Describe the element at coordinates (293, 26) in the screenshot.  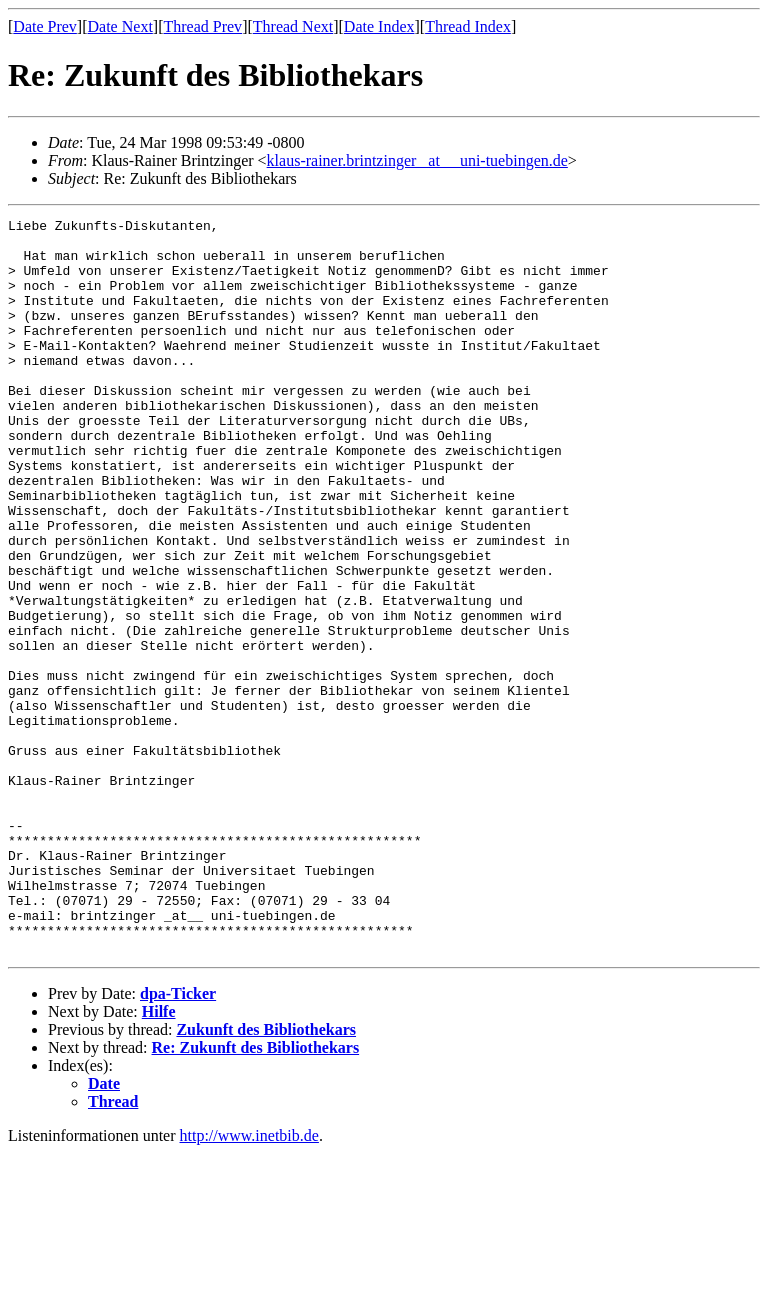
I see `Thread Next` at that location.